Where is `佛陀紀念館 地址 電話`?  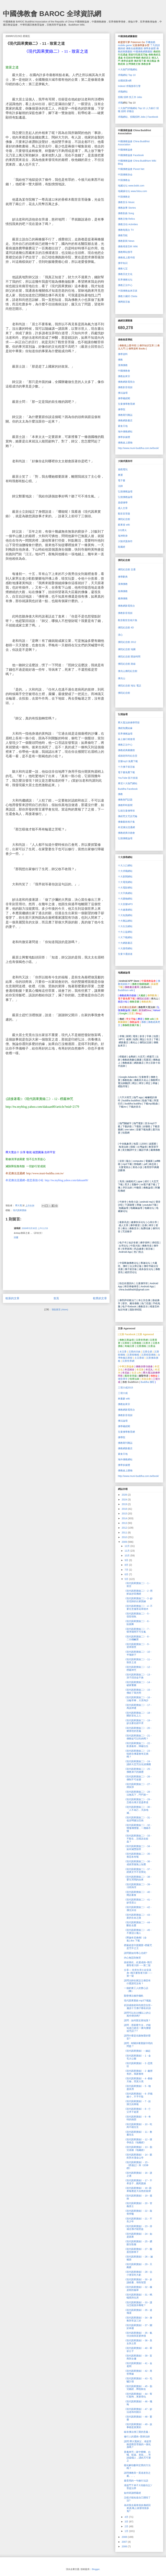
佛陀紀念館 地址 電話 is located at coordinates (129, 685).